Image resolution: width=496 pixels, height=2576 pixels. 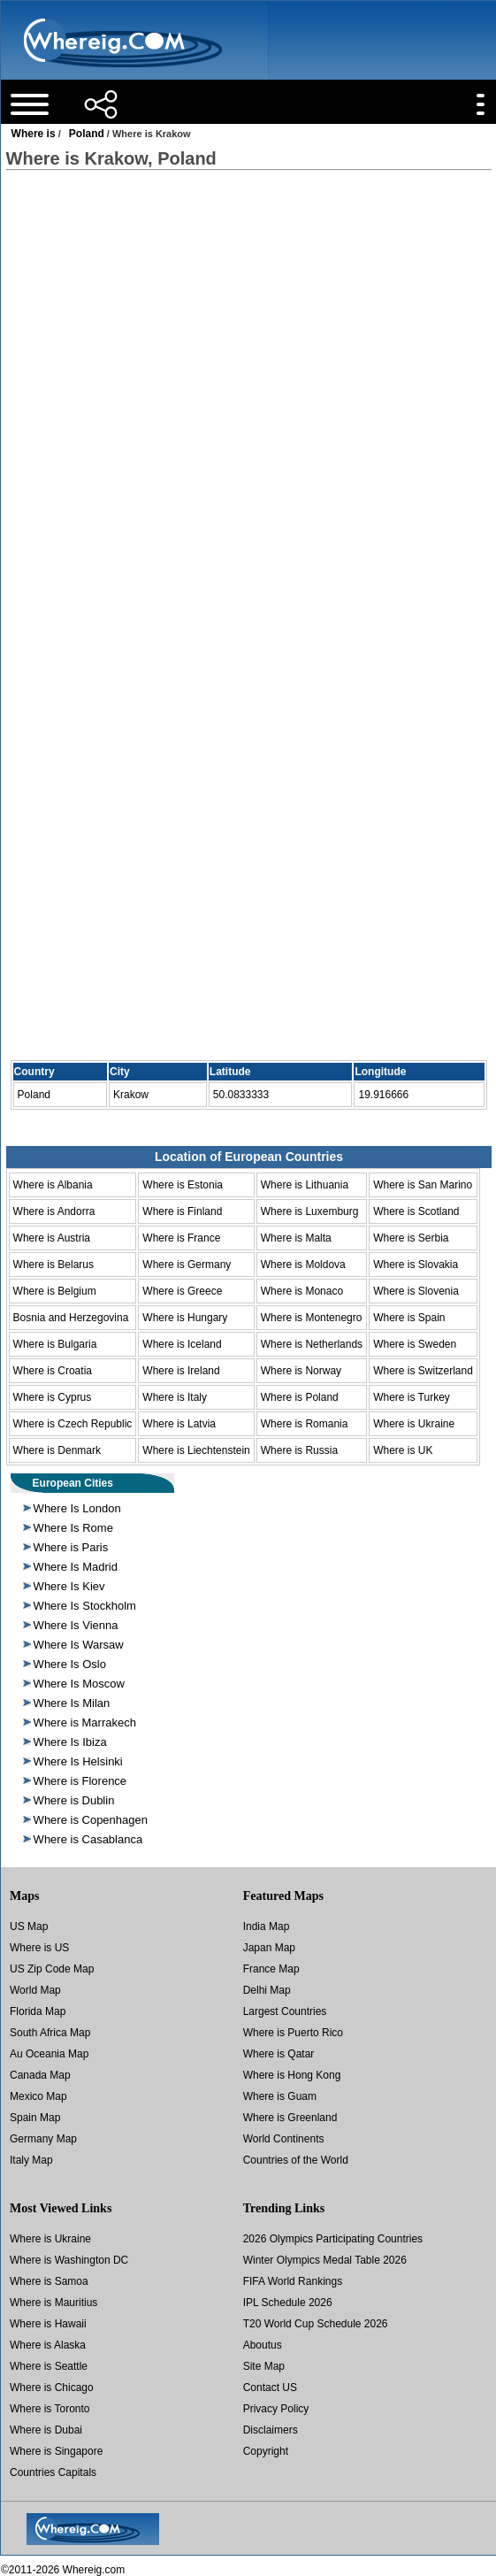 What do you see at coordinates (51, 1238) in the screenshot?
I see `Where is Austria` at bounding box center [51, 1238].